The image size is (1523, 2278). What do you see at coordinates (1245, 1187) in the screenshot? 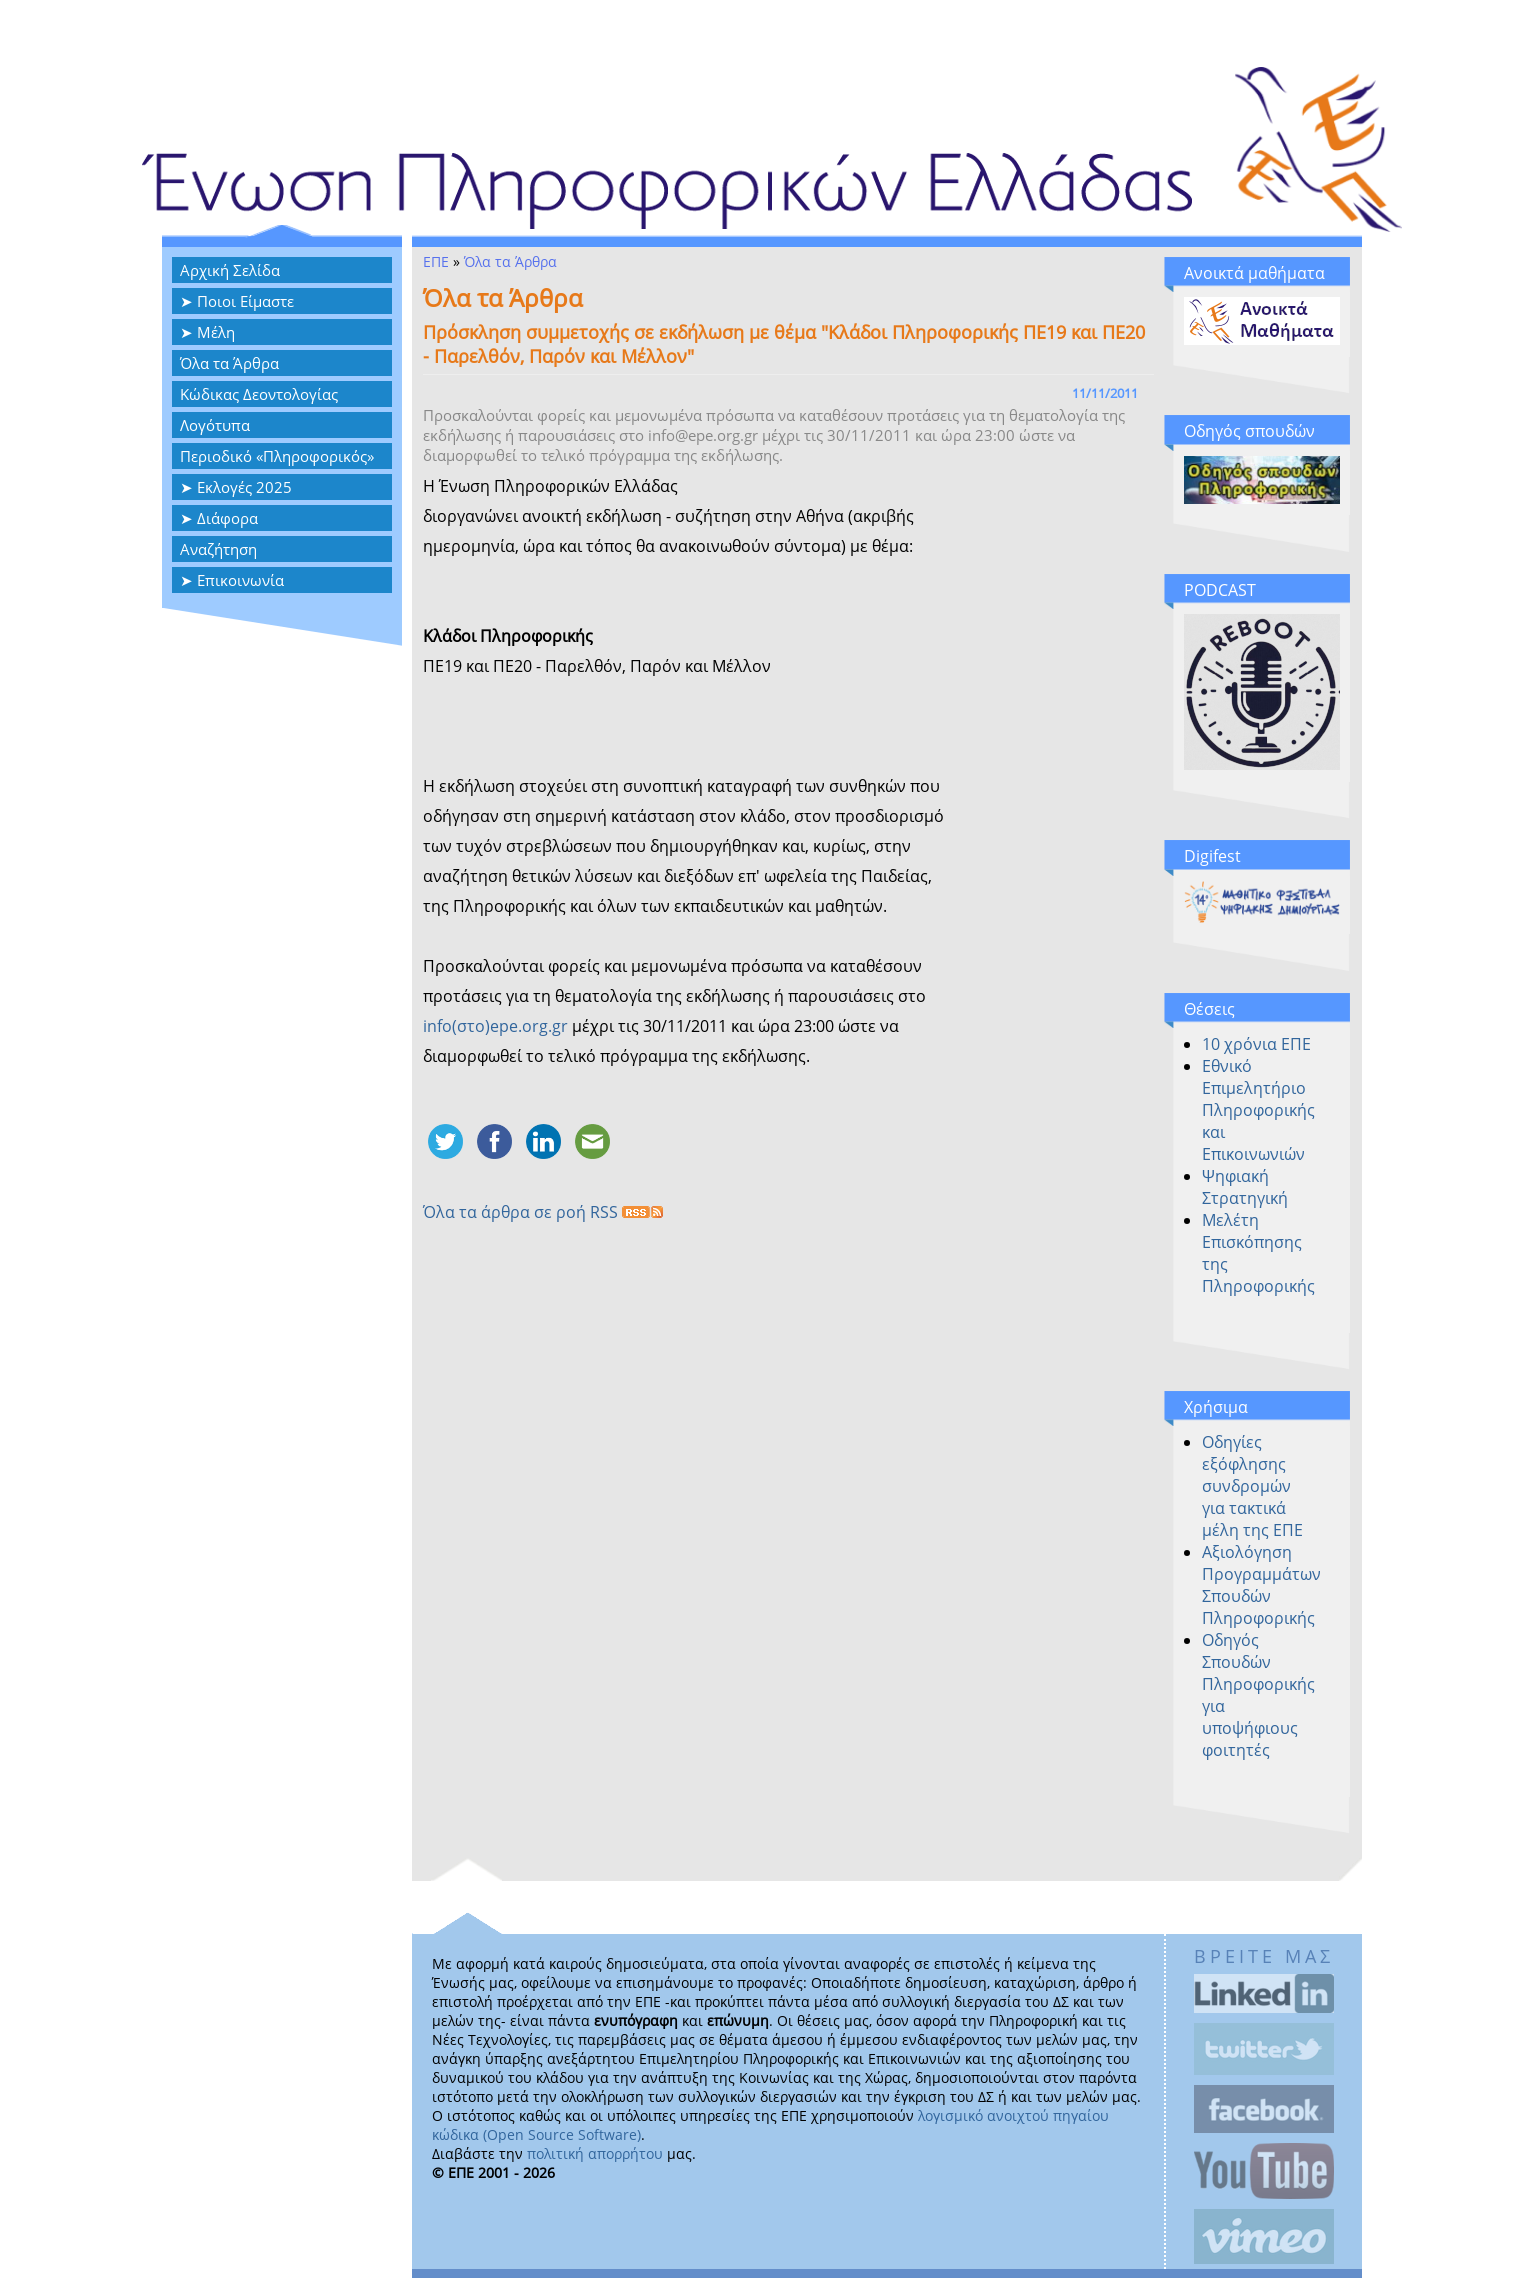
I see `Ψηφιακή Στρατηγική` at bounding box center [1245, 1187].